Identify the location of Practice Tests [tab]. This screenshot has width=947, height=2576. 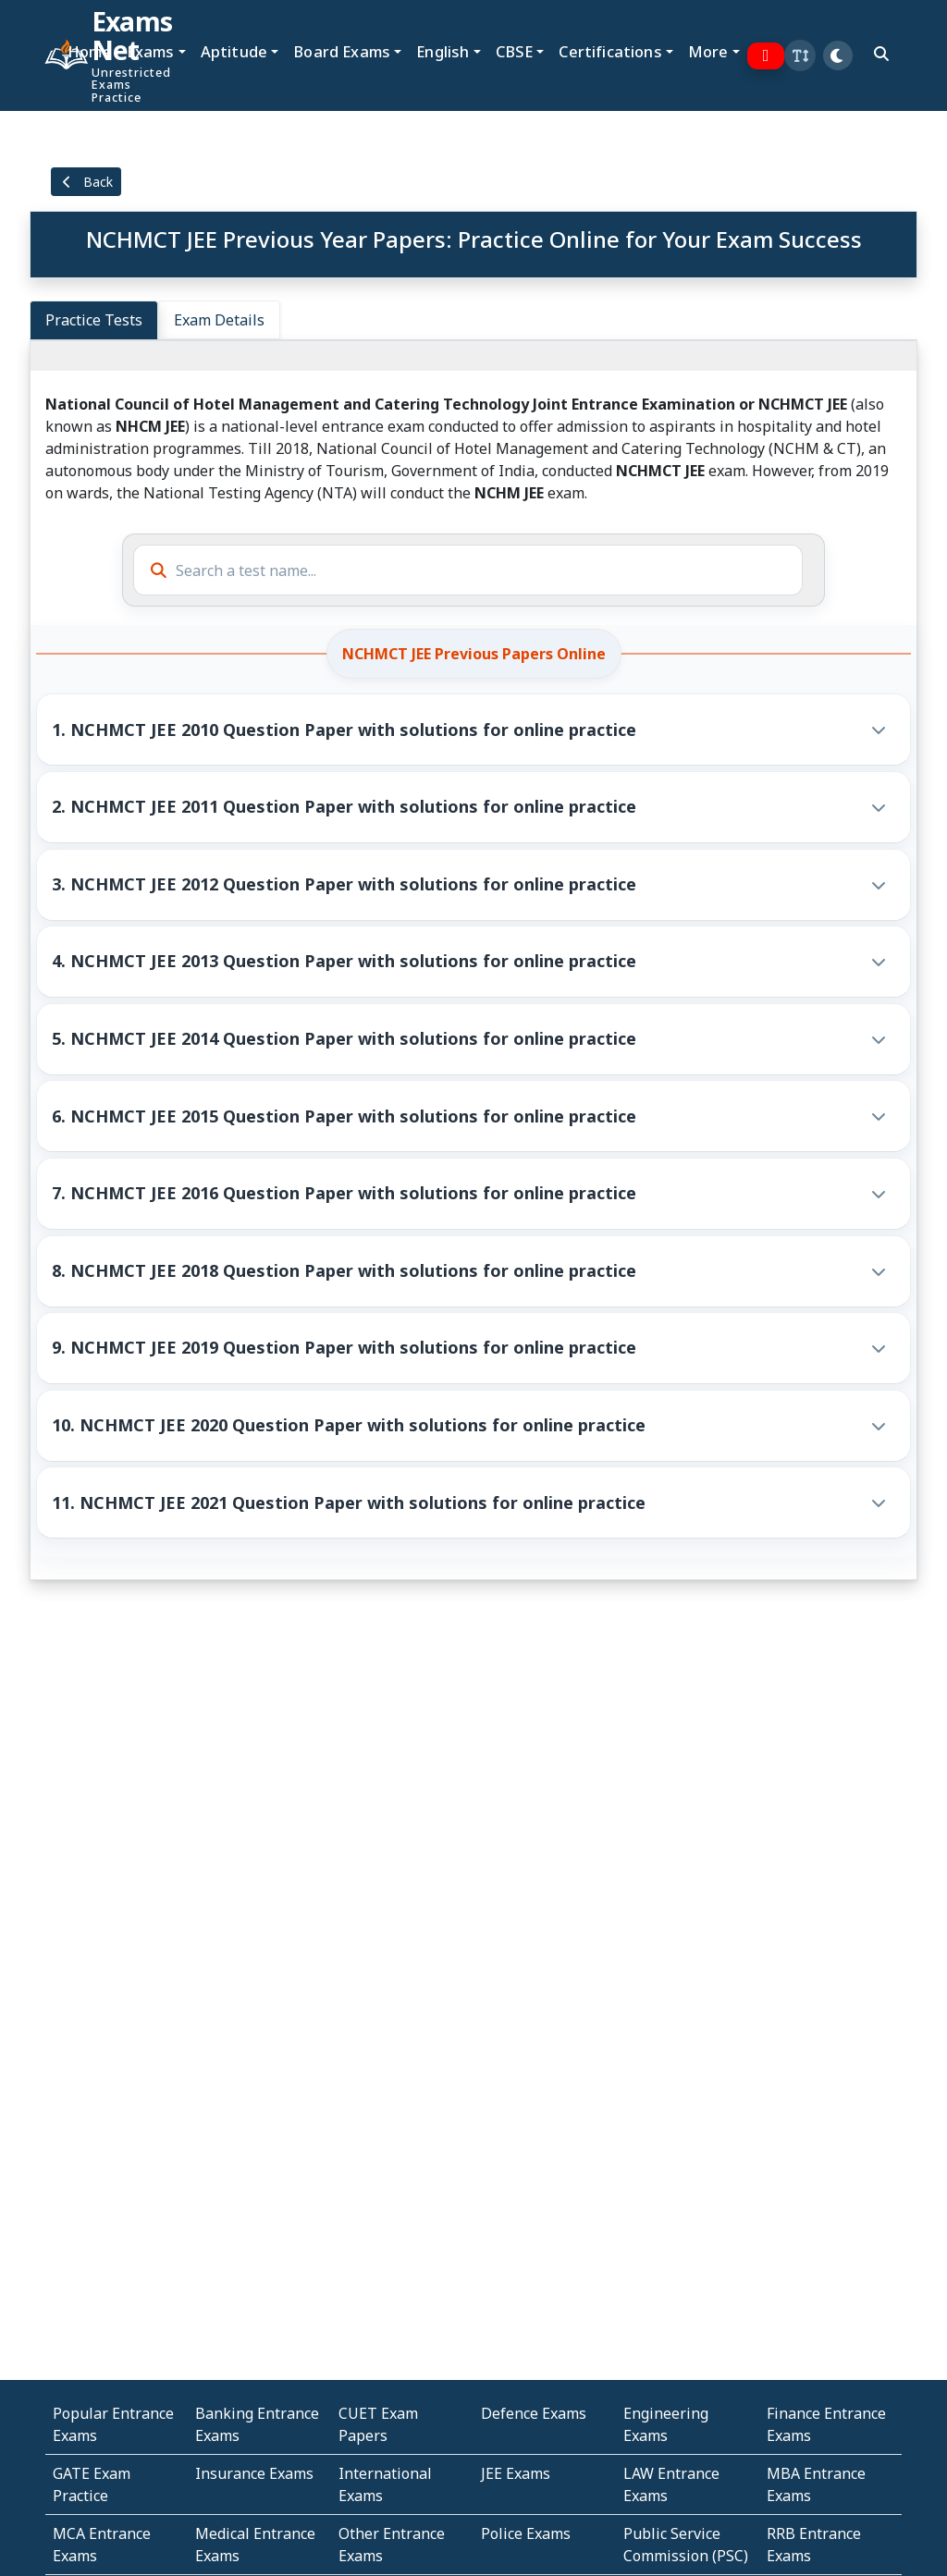
(93, 320).